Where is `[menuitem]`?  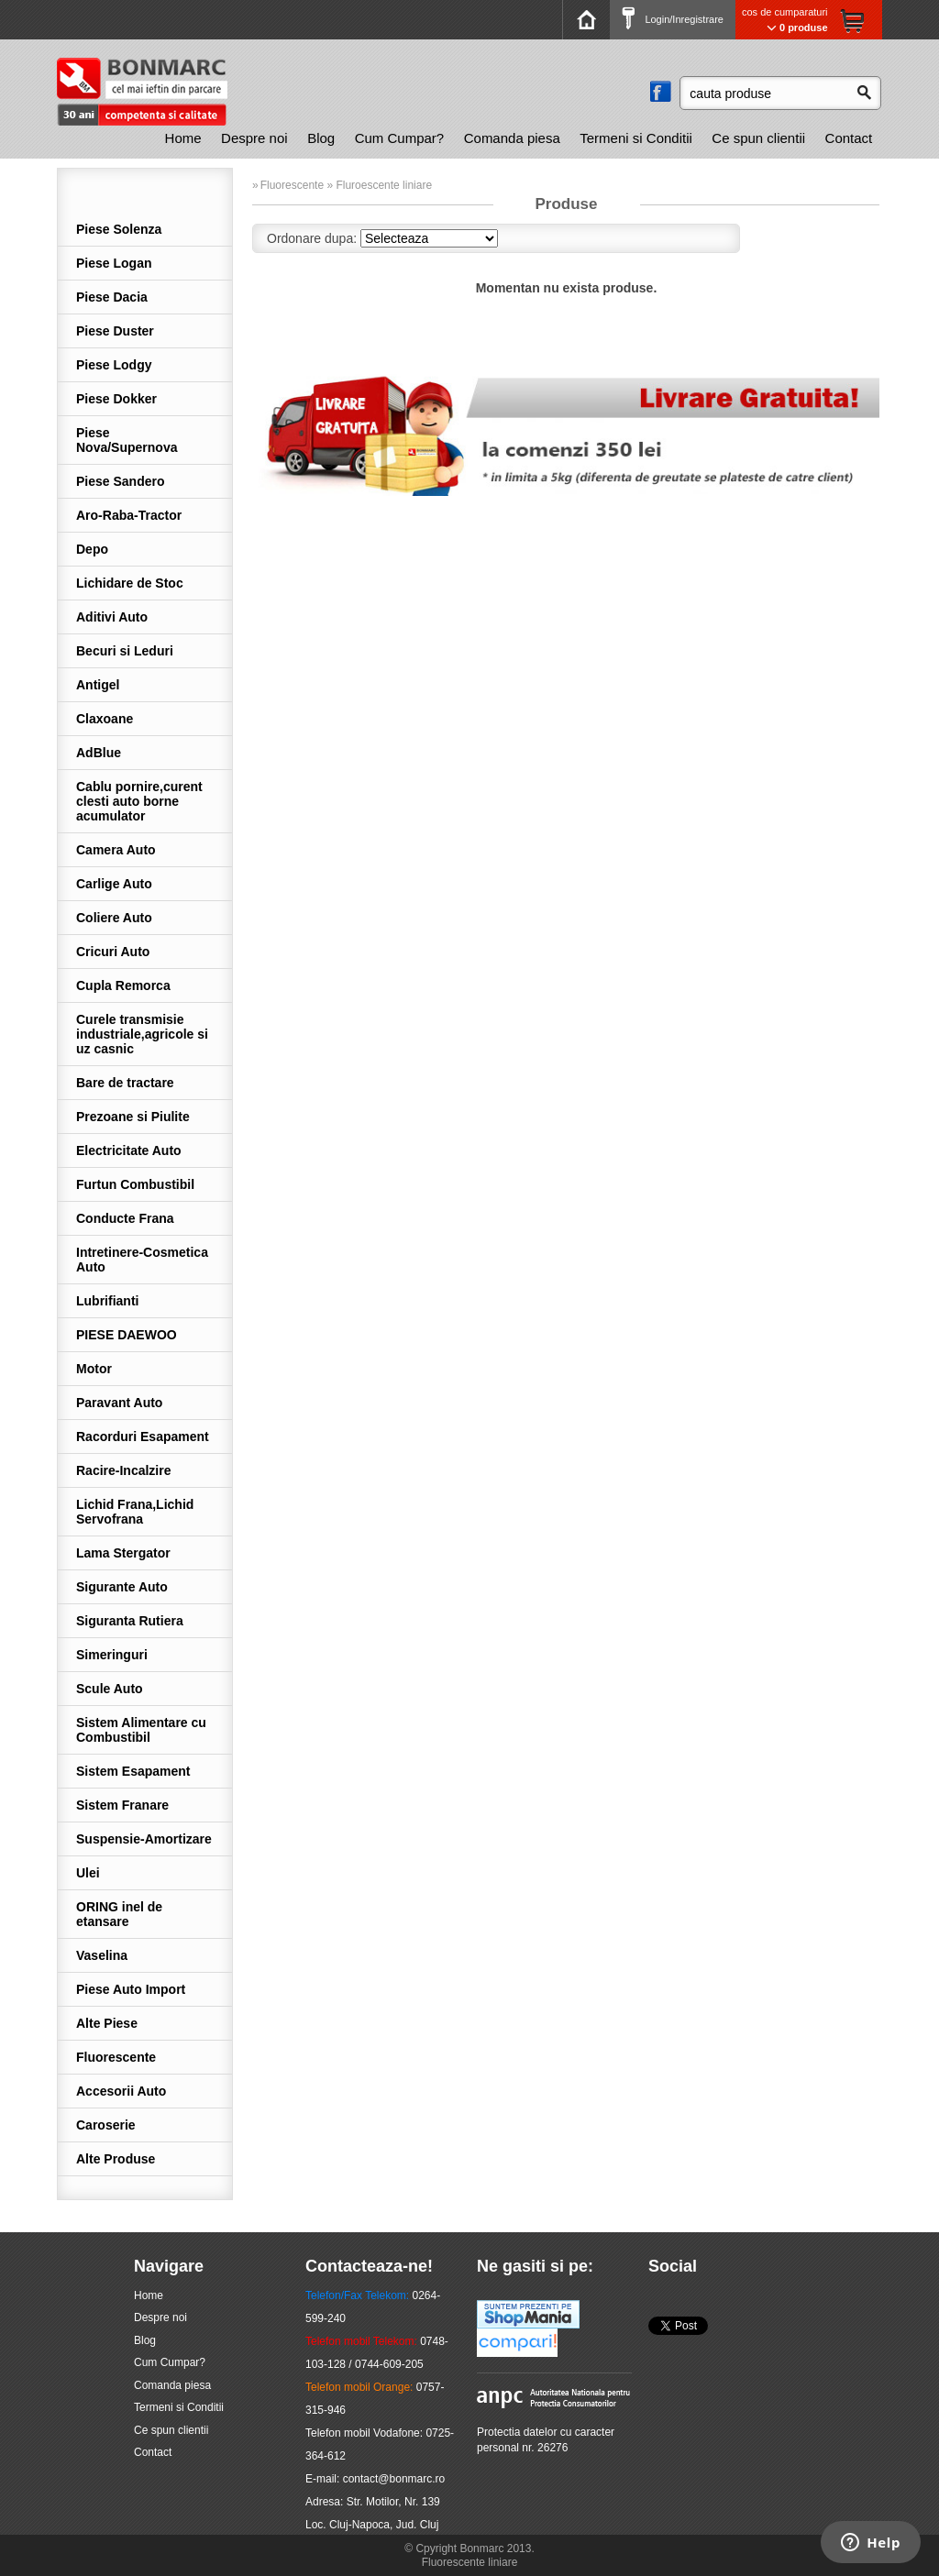
[menuitem] is located at coordinates (183, 138).